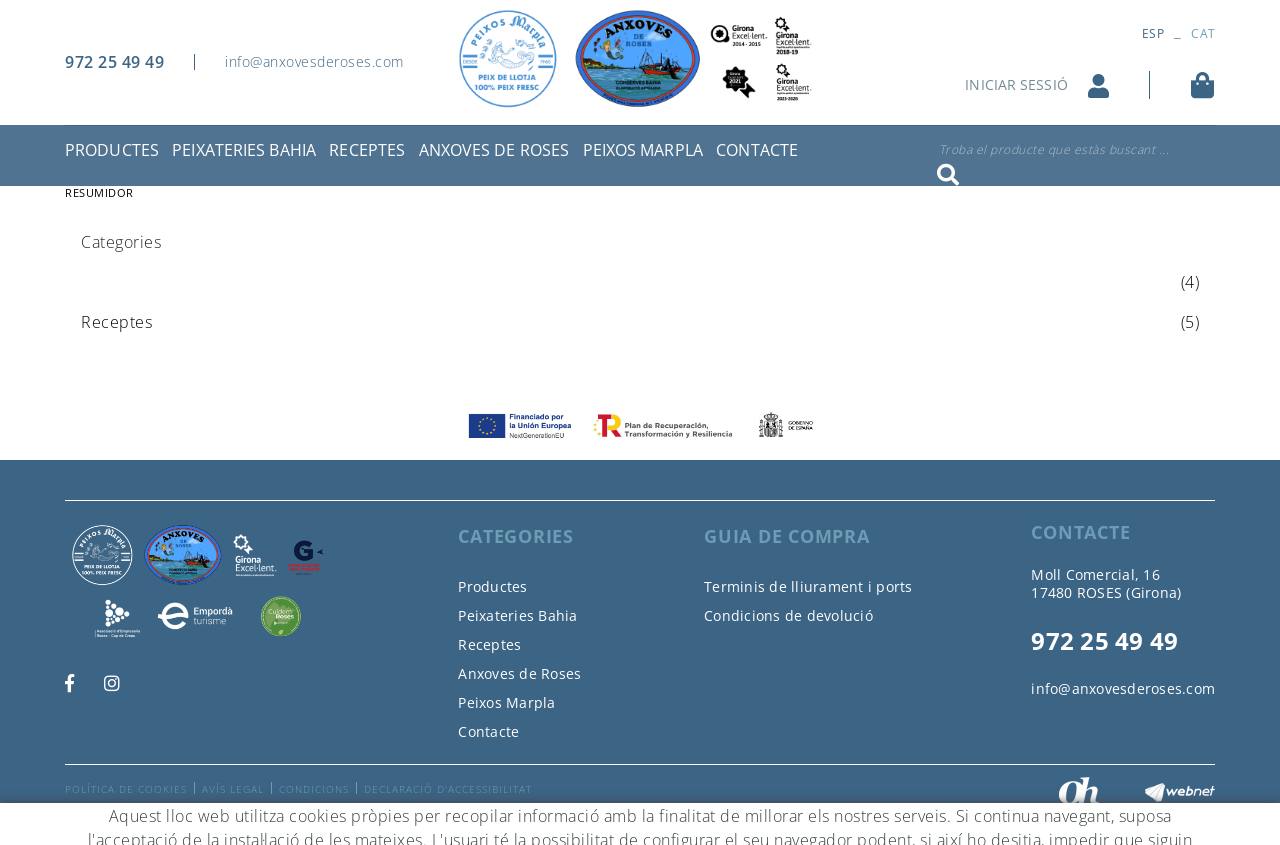 The image size is (1280, 845). I want to click on Política de cookies, so click(126, 789).